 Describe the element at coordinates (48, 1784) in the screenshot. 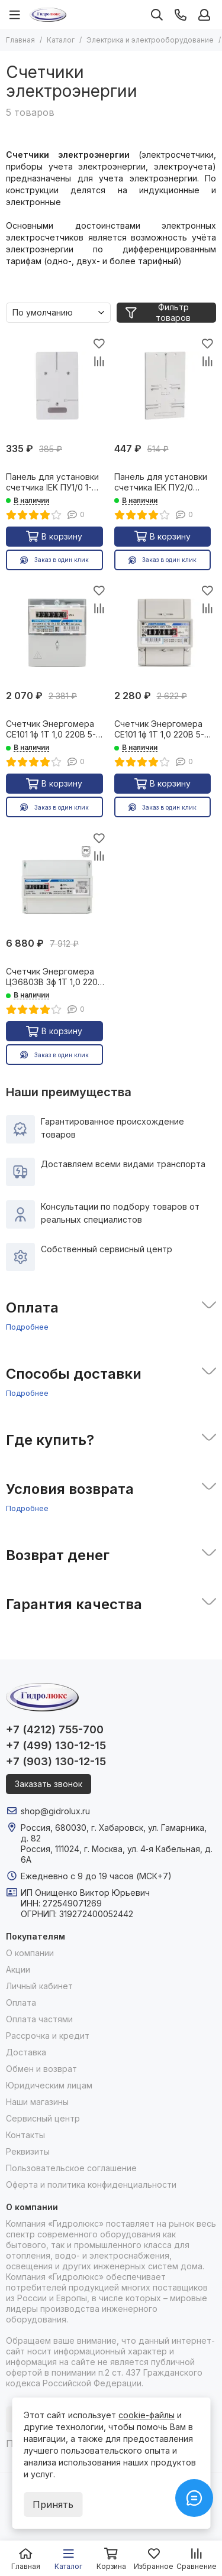

I see `Заказать звонок` at that location.